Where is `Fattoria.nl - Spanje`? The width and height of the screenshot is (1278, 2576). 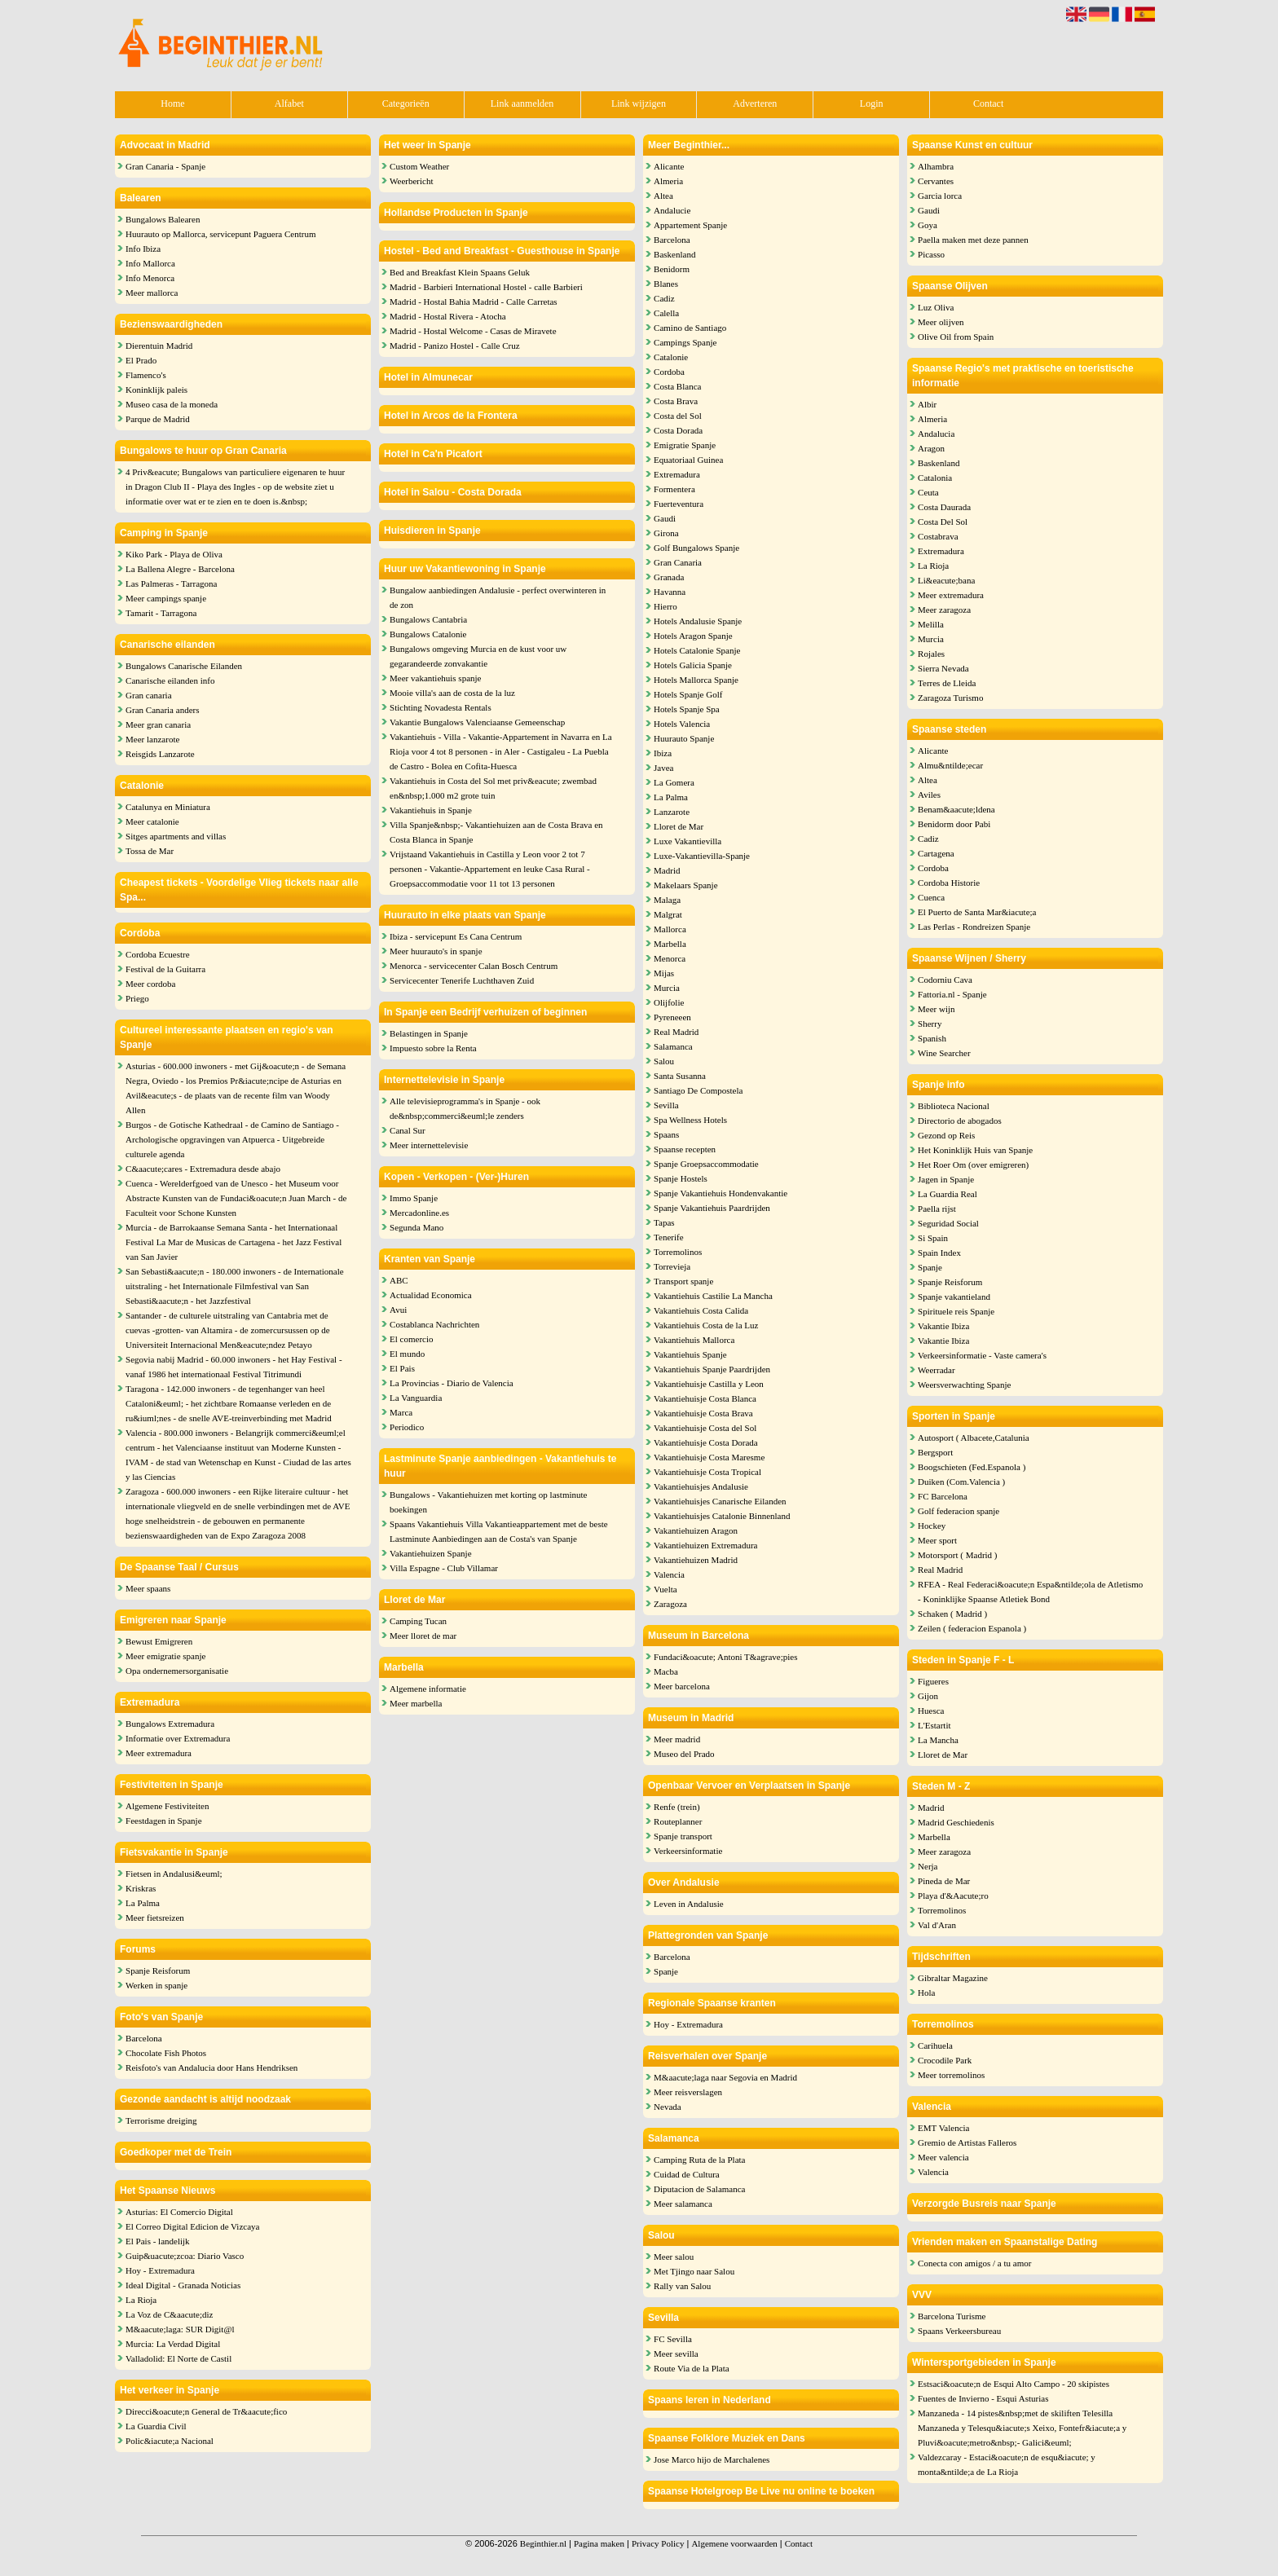 Fattoria.nl - Spanje is located at coordinates (952, 994).